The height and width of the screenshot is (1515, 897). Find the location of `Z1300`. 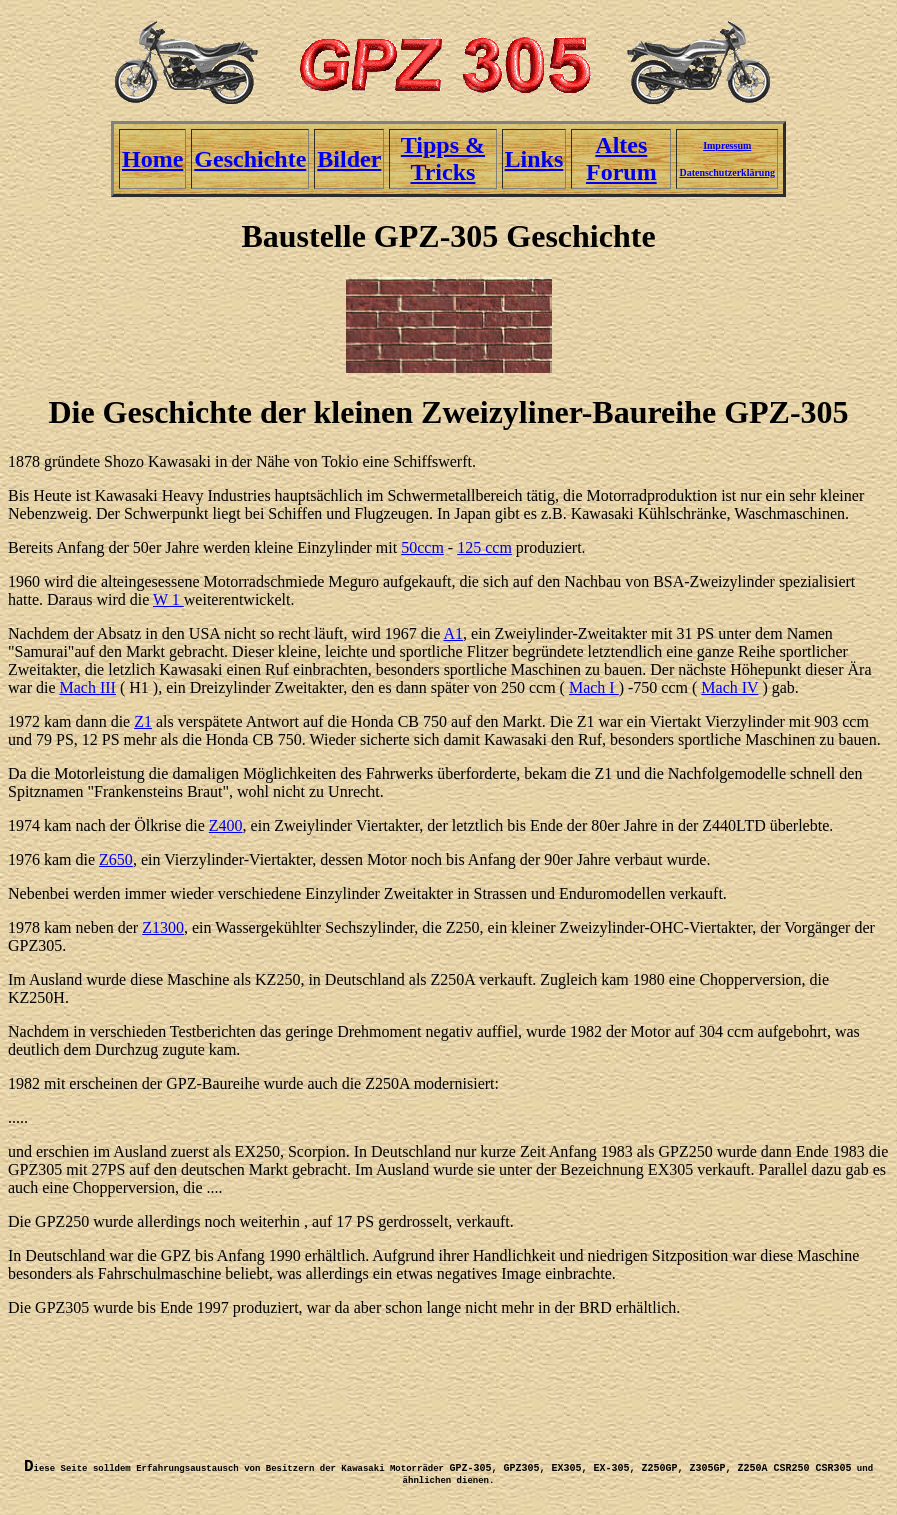

Z1300 is located at coordinates (163, 927).